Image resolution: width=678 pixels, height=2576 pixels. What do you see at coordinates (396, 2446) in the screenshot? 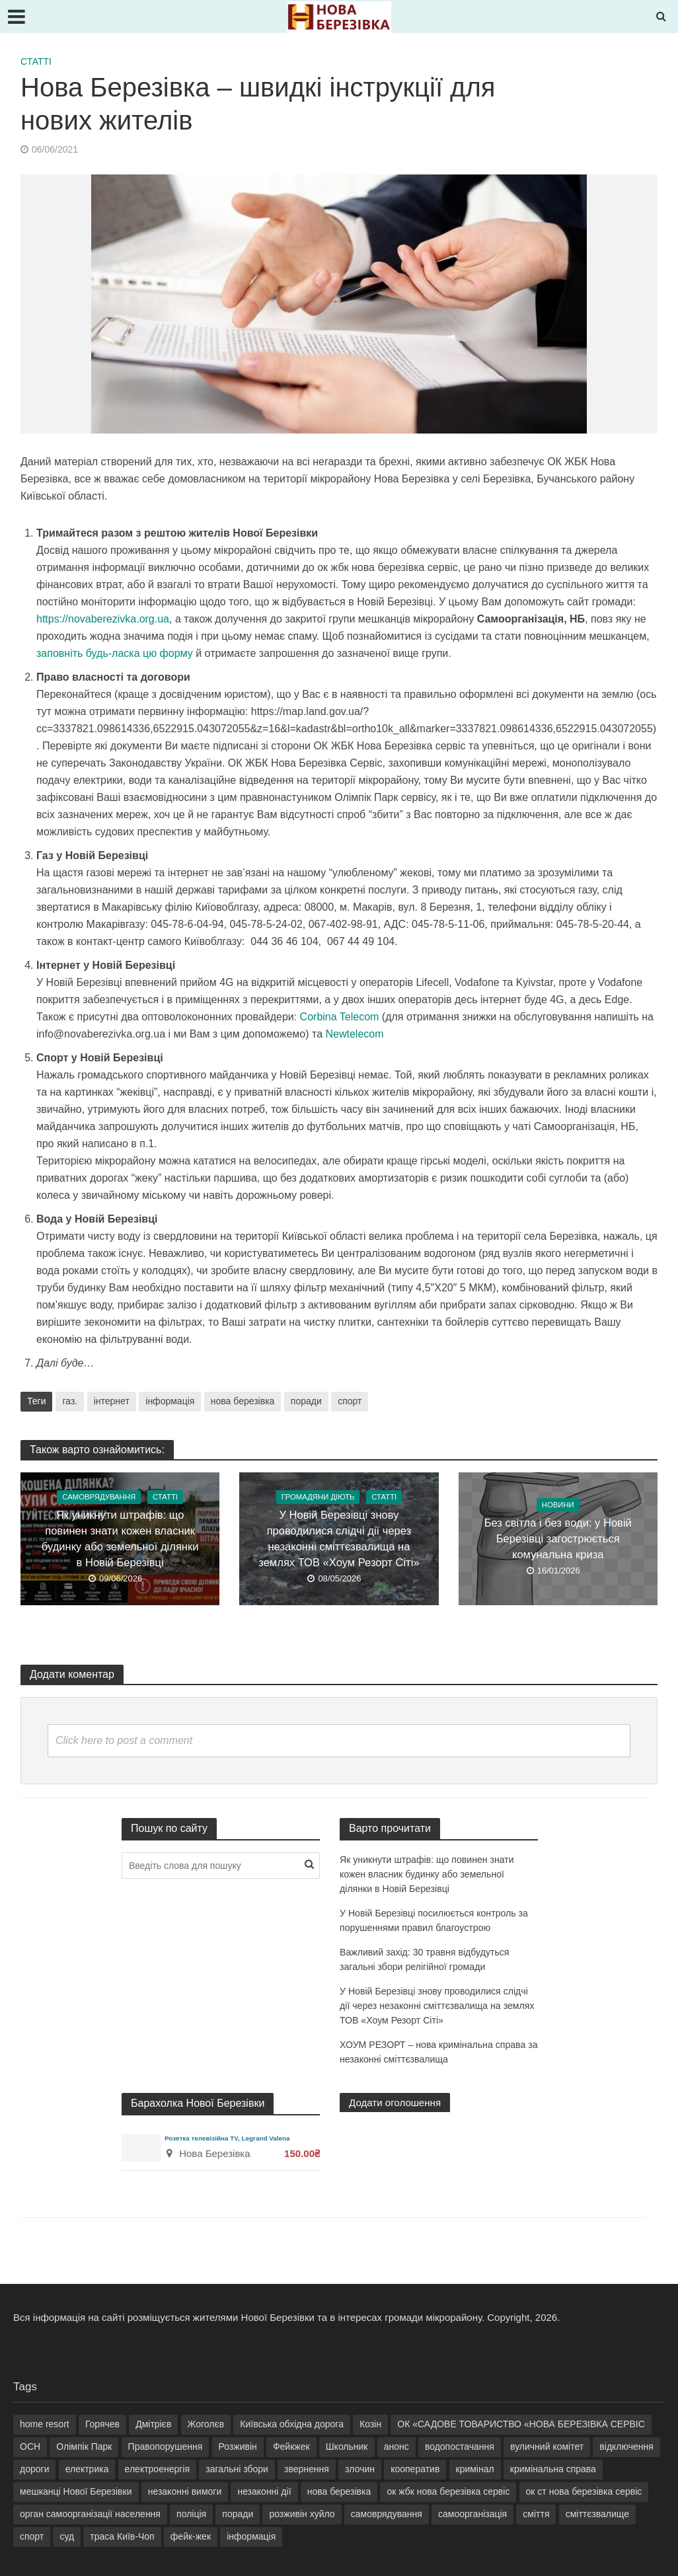
I see `анонс [анонс (3 елементи)]` at bounding box center [396, 2446].